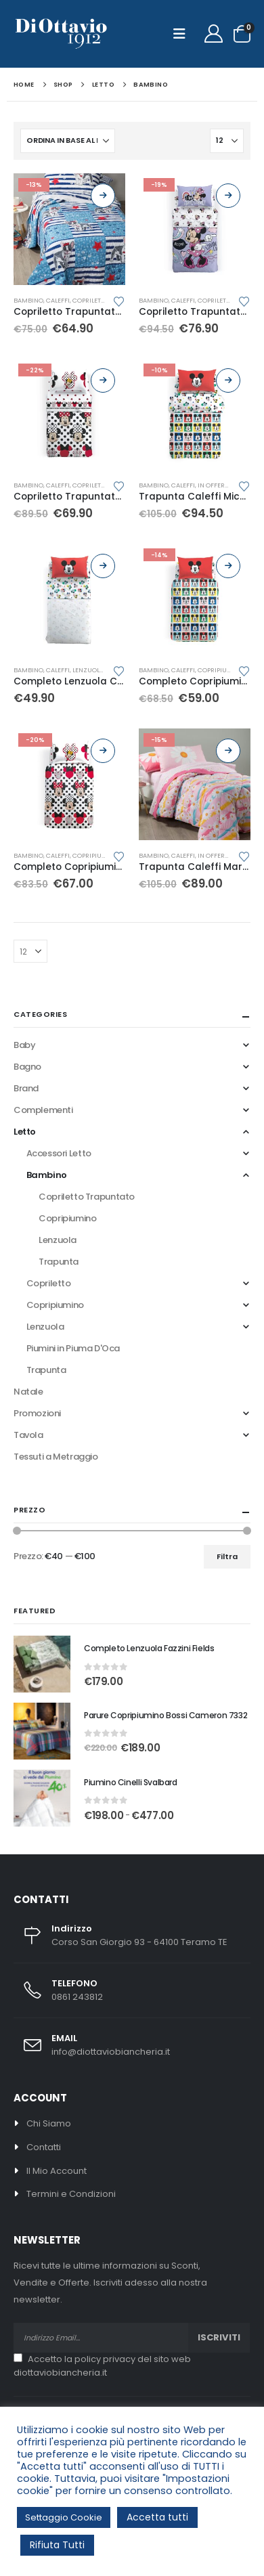 The image size is (264, 2576). I want to click on Copripiumino, so click(221, 669).